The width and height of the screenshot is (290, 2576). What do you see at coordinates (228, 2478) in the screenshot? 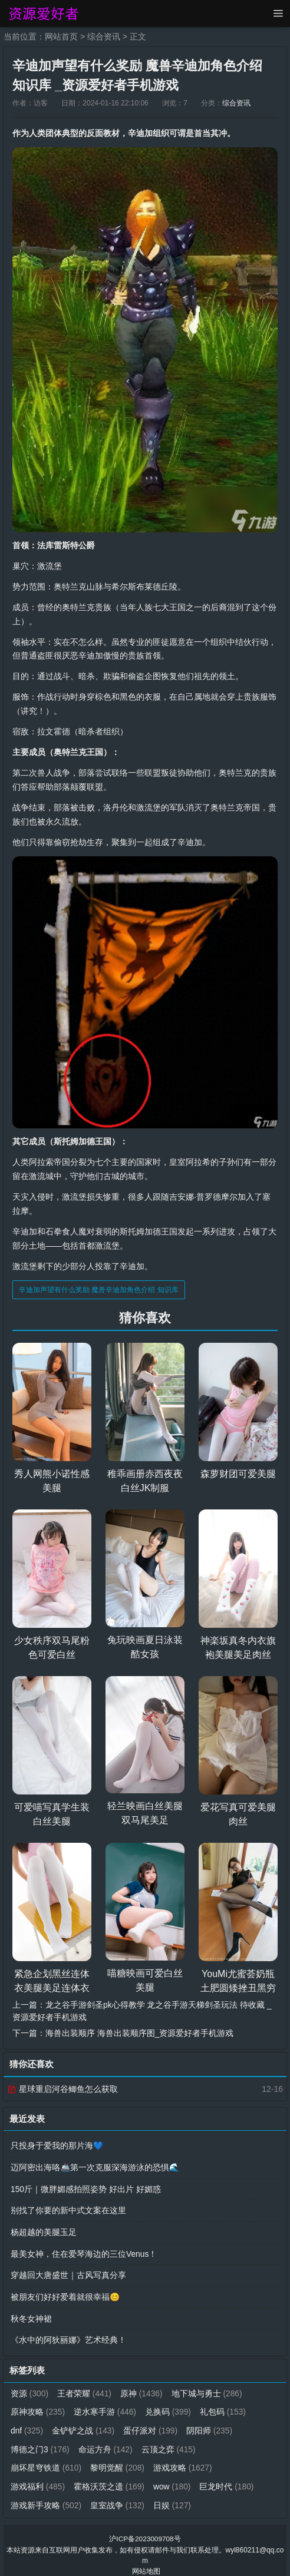
I see `巨龙时代` at bounding box center [228, 2478].